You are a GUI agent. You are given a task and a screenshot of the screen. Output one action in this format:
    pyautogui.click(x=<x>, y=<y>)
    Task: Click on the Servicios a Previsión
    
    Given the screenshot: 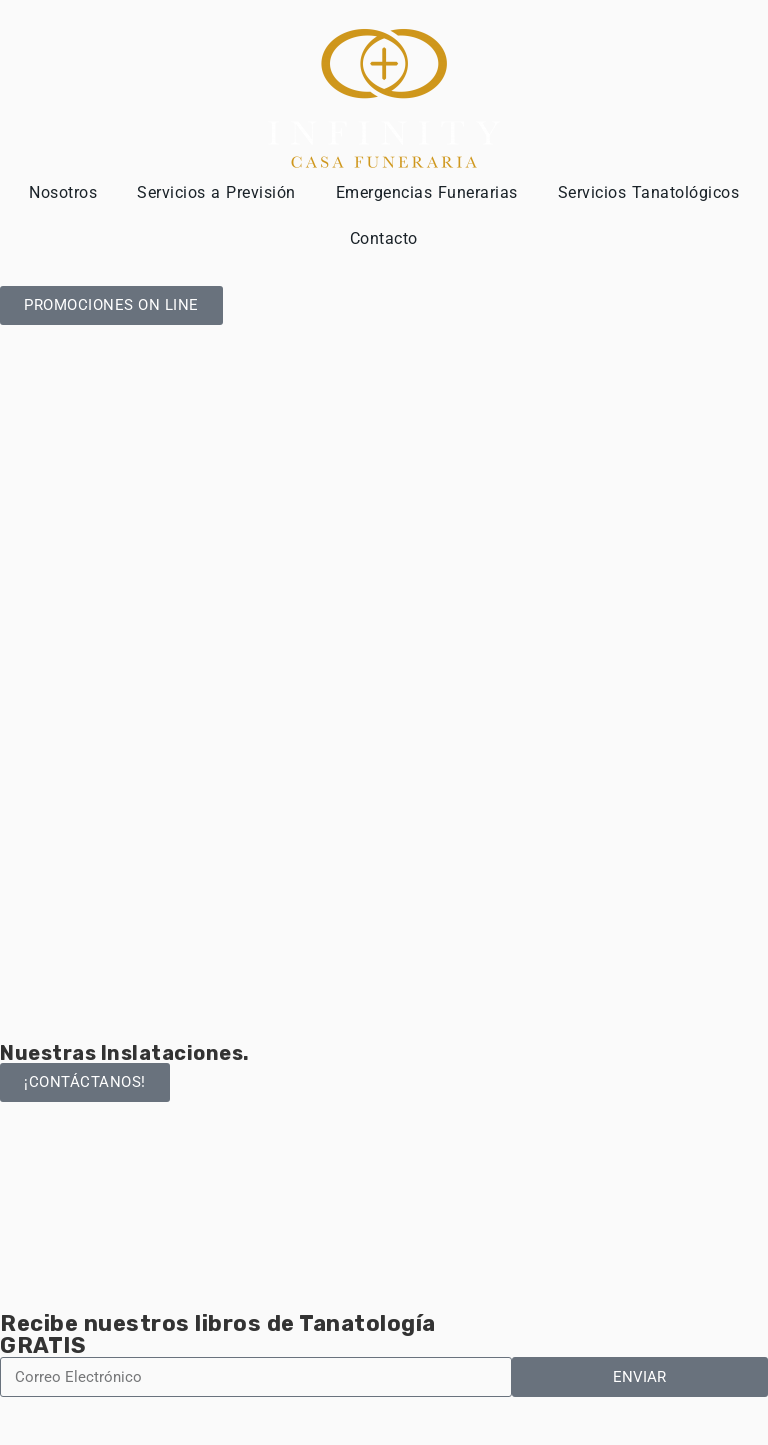 What is the action you would take?
    pyautogui.click(x=216, y=192)
    